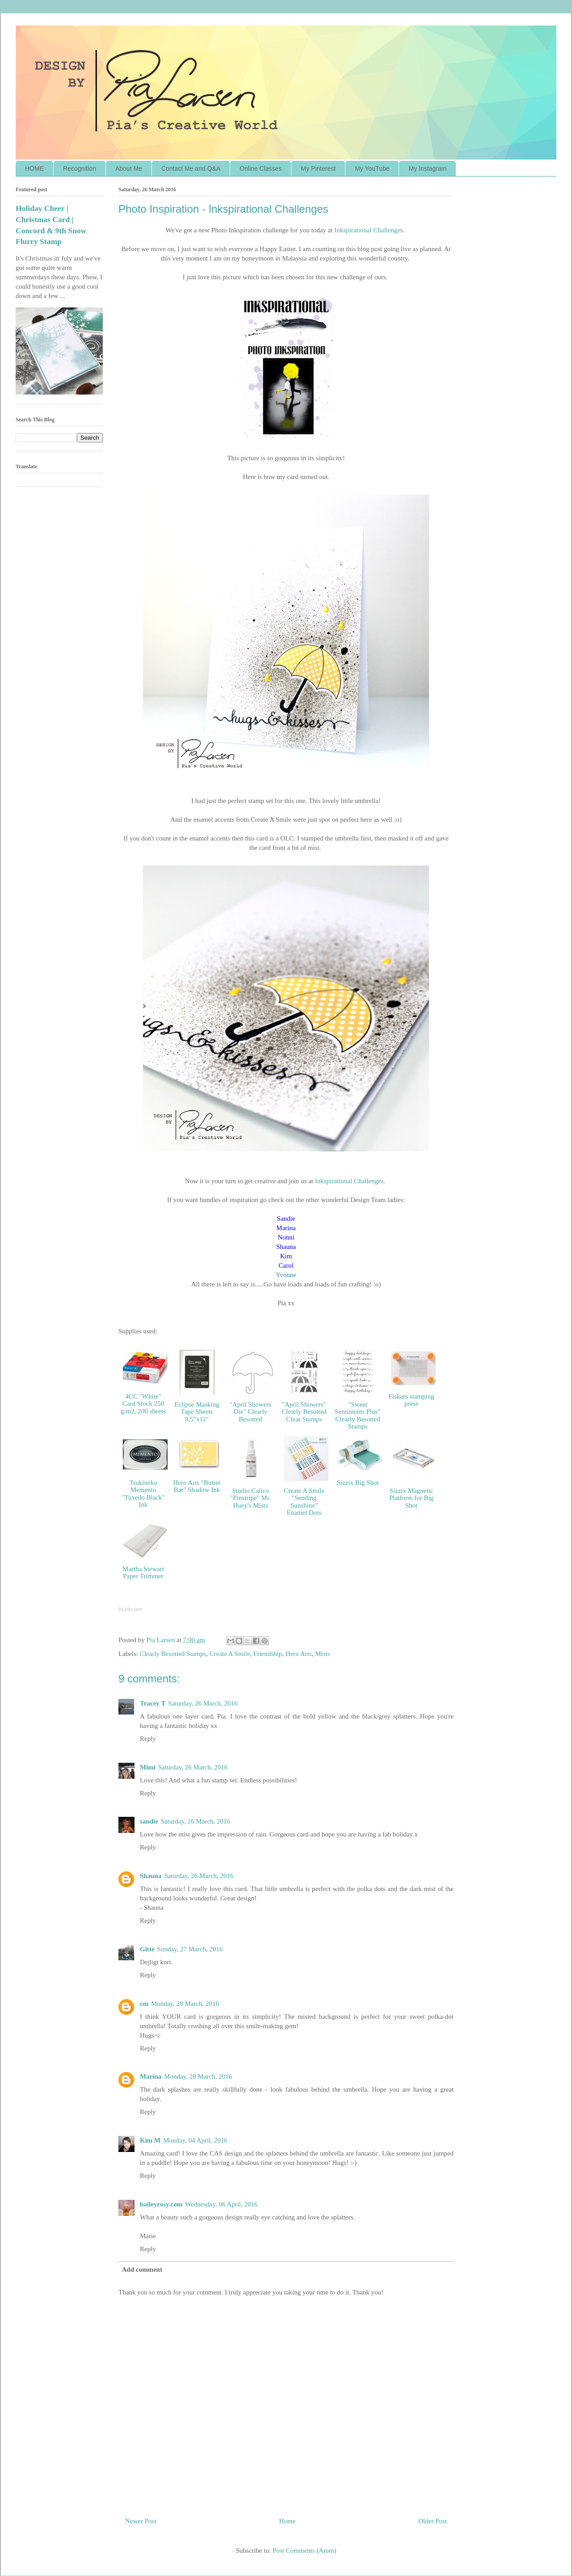 Image resolution: width=572 pixels, height=2576 pixels. Describe the element at coordinates (143, 1572) in the screenshot. I see `Martha Stewart Paper Trimmer` at that location.